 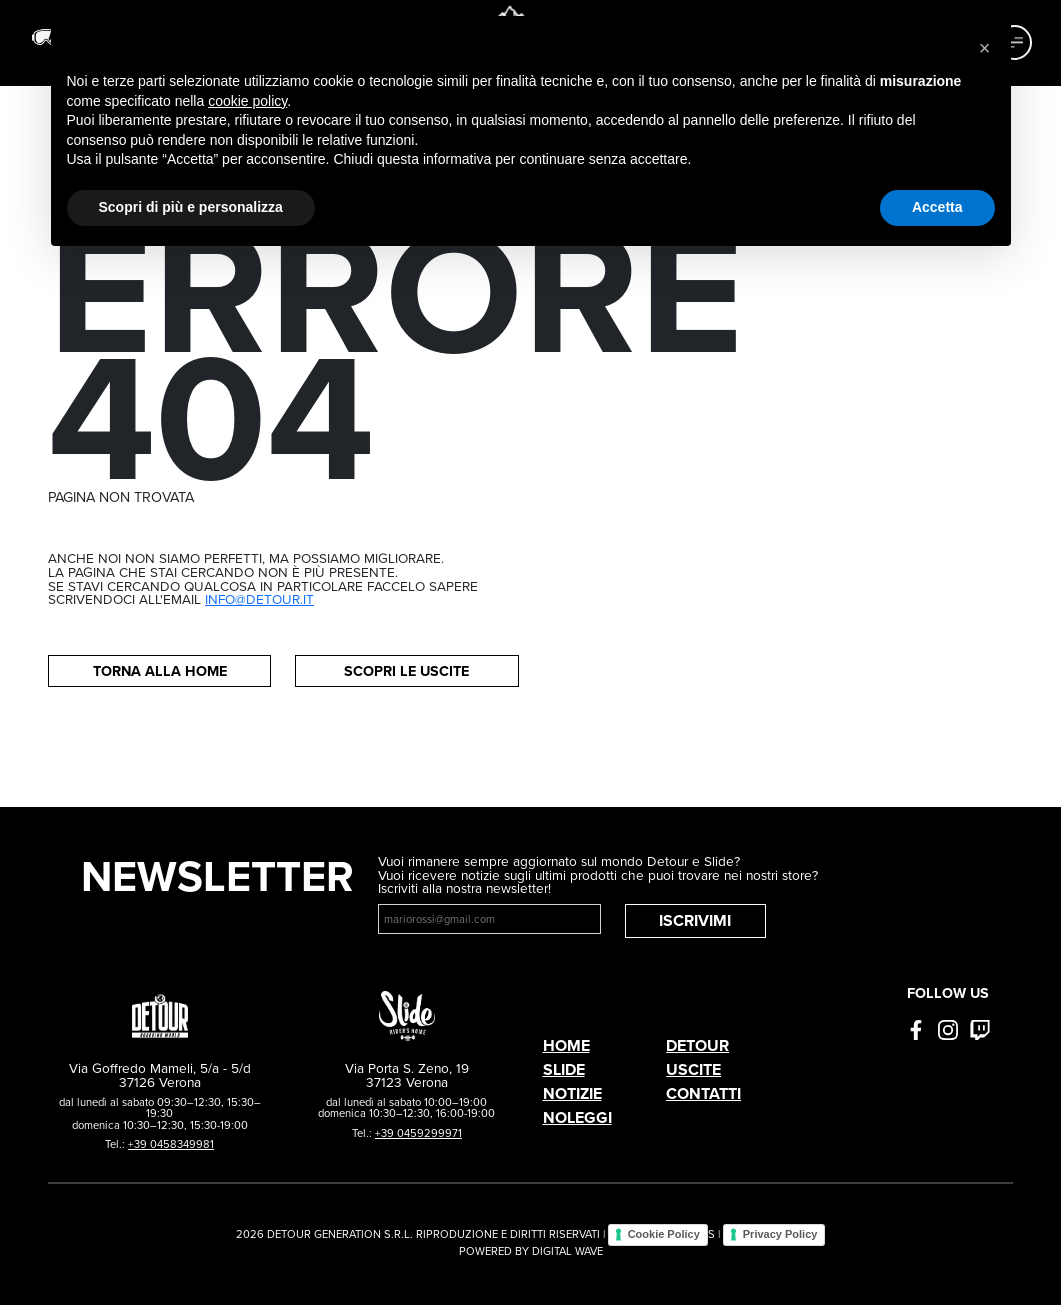 I want to click on Cookie Policy, so click(x=664, y=1234).